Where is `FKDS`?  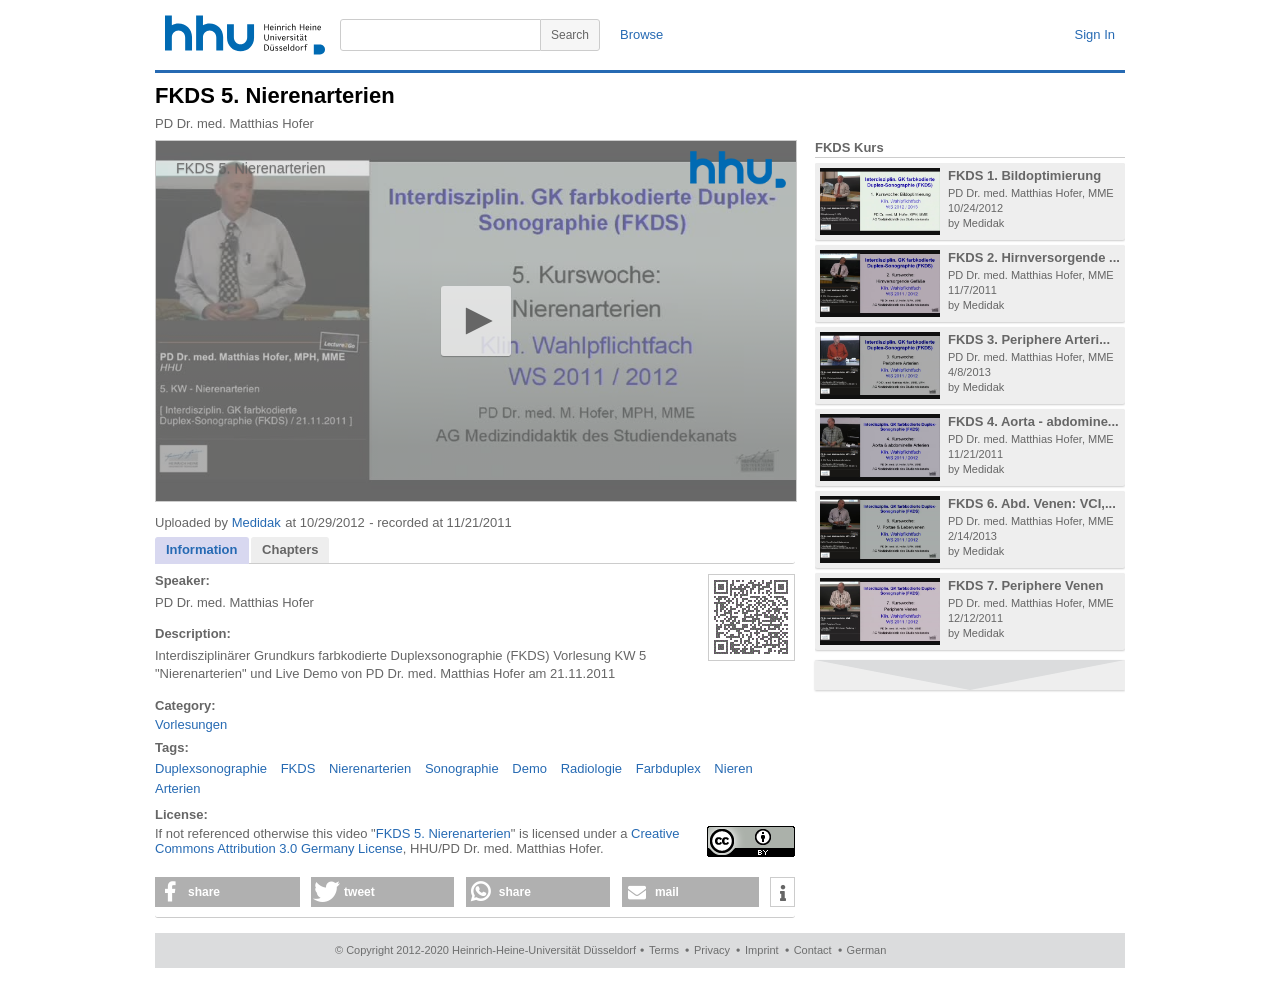
FKDS is located at coordinates (298, 768).